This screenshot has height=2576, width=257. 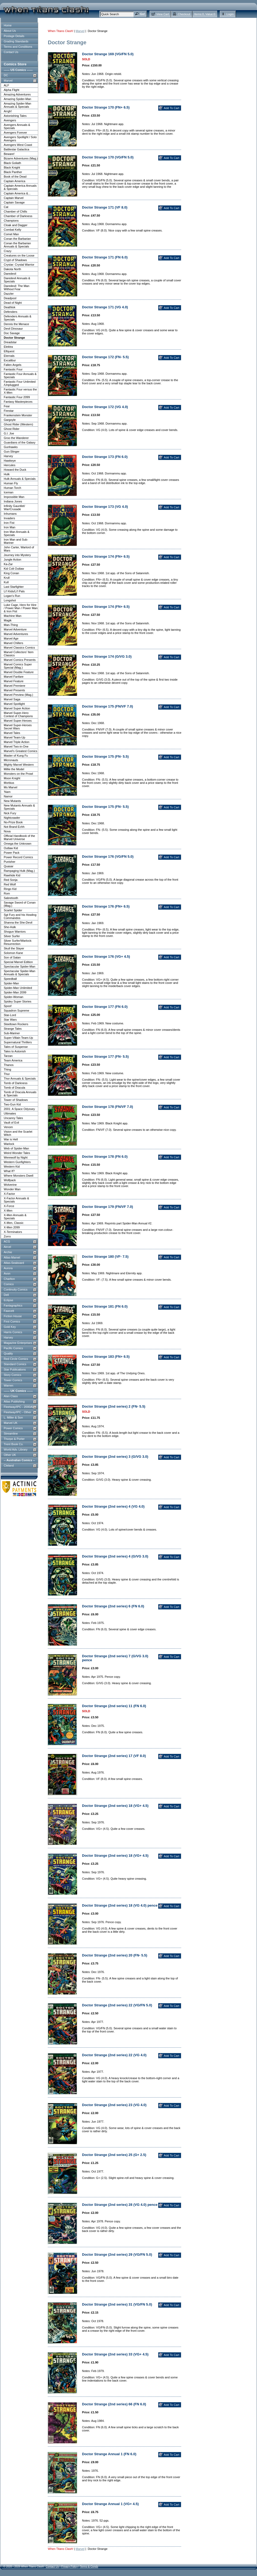 I want to click on Crystar: Crystal Warrior, so click(x=19, y=264).